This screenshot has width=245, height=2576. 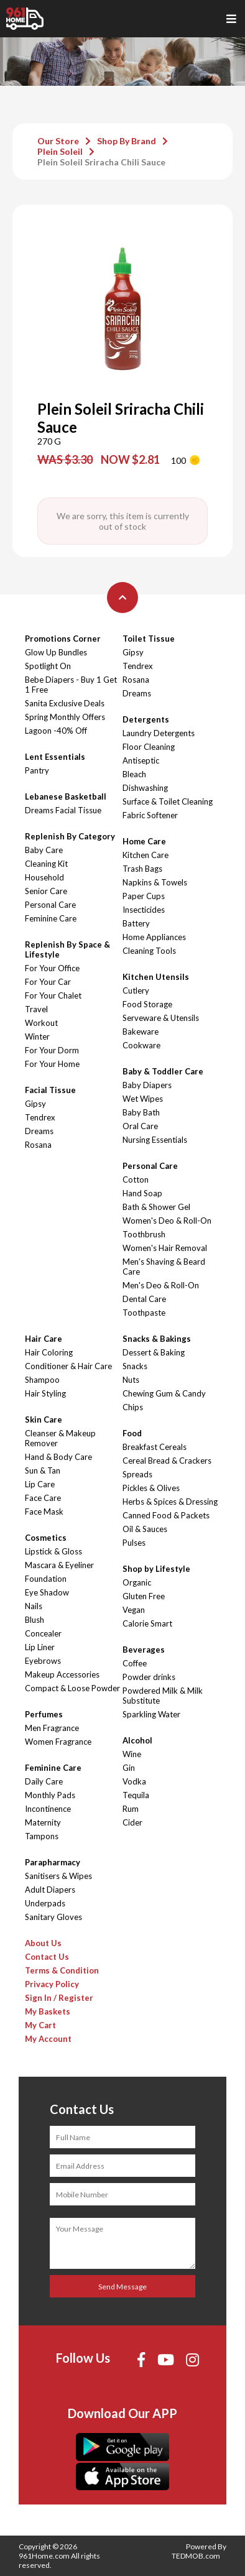 I want to click on Surface & Toilet Cleaning, so click(x=167, y=801).